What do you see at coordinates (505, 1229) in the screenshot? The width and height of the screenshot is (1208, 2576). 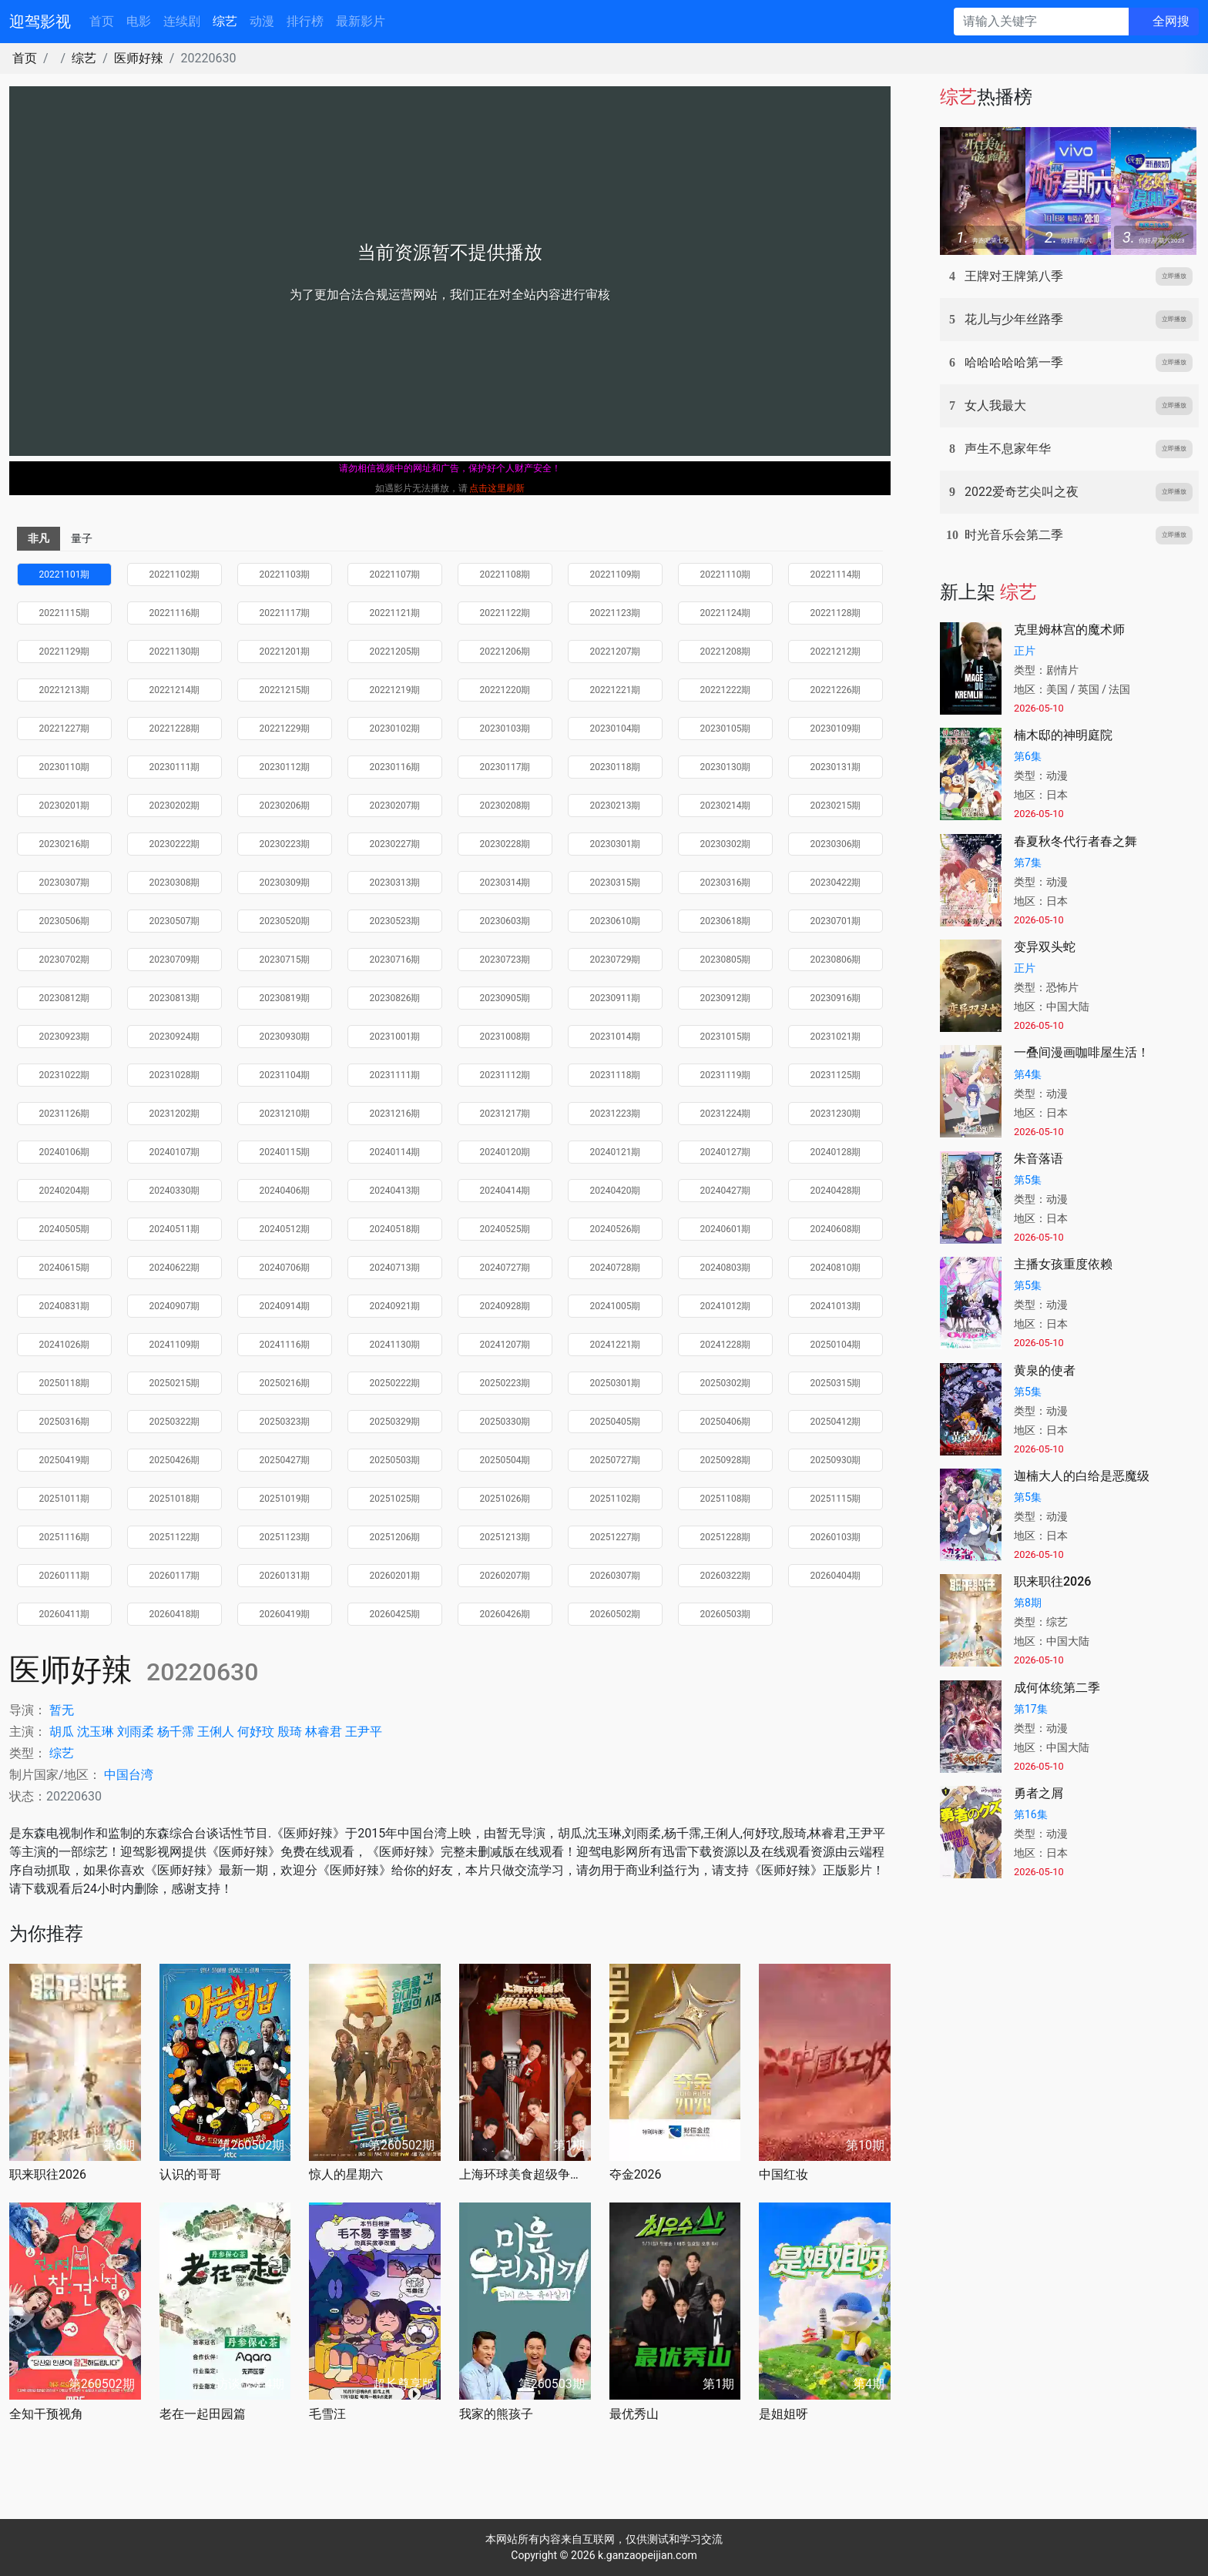 I see `20240525期` at bounding box center [505, 1229].